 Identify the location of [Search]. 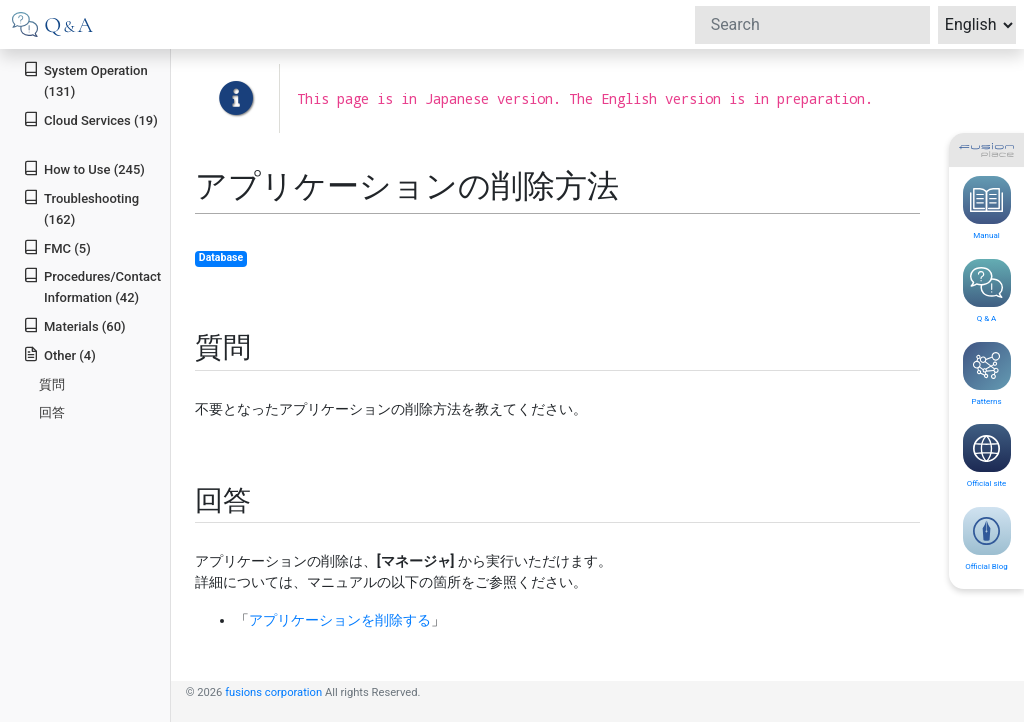
(812, 25).